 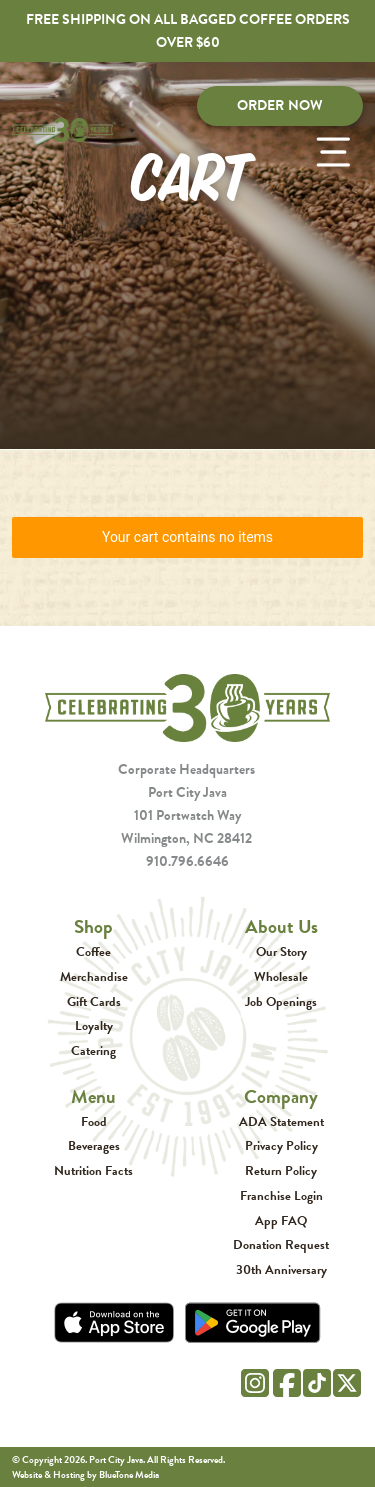 What do you see at coordinates (94, 1025) in the screenshot?
I see `Loyalty` at bounding box center [94, 1025].